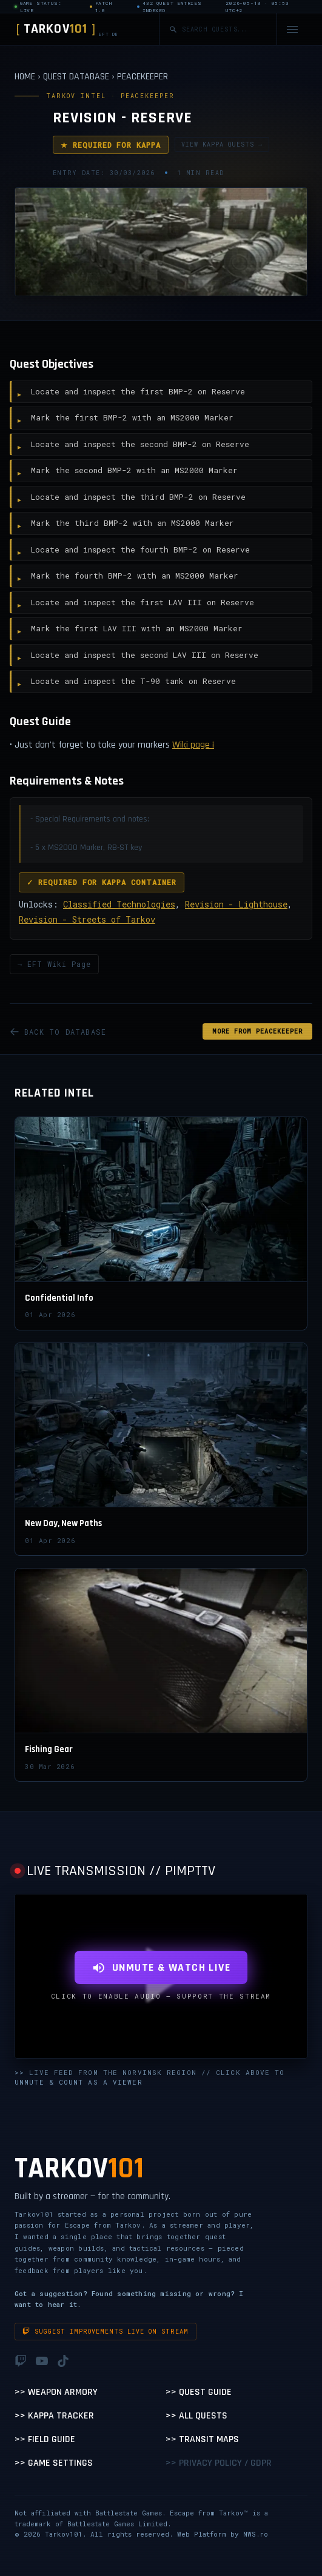 This screenshot has height=2576, width=322. What do you see at coordinates (21, 2361) in the screenshot?
I see `[Twitch]` at bounding box center [21, 2361].